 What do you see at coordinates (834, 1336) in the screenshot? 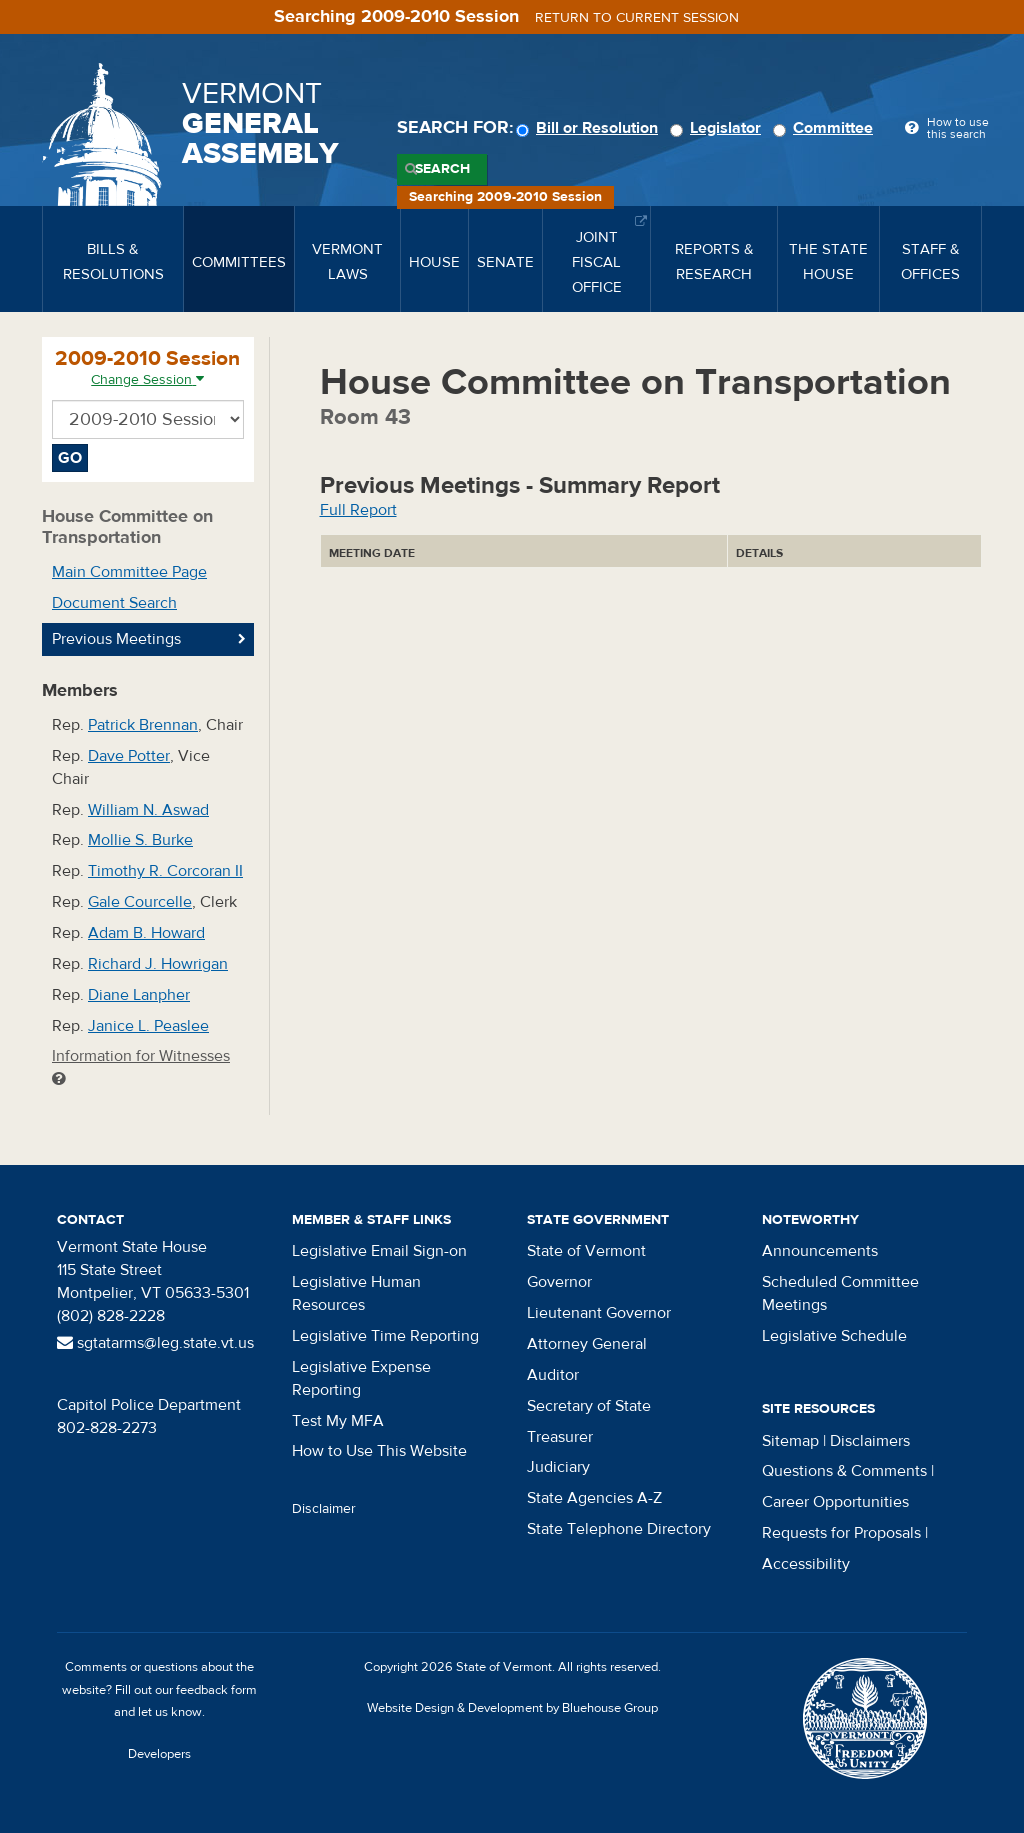
I see `Legislative Schedule` at bounding box center [834, 1336].